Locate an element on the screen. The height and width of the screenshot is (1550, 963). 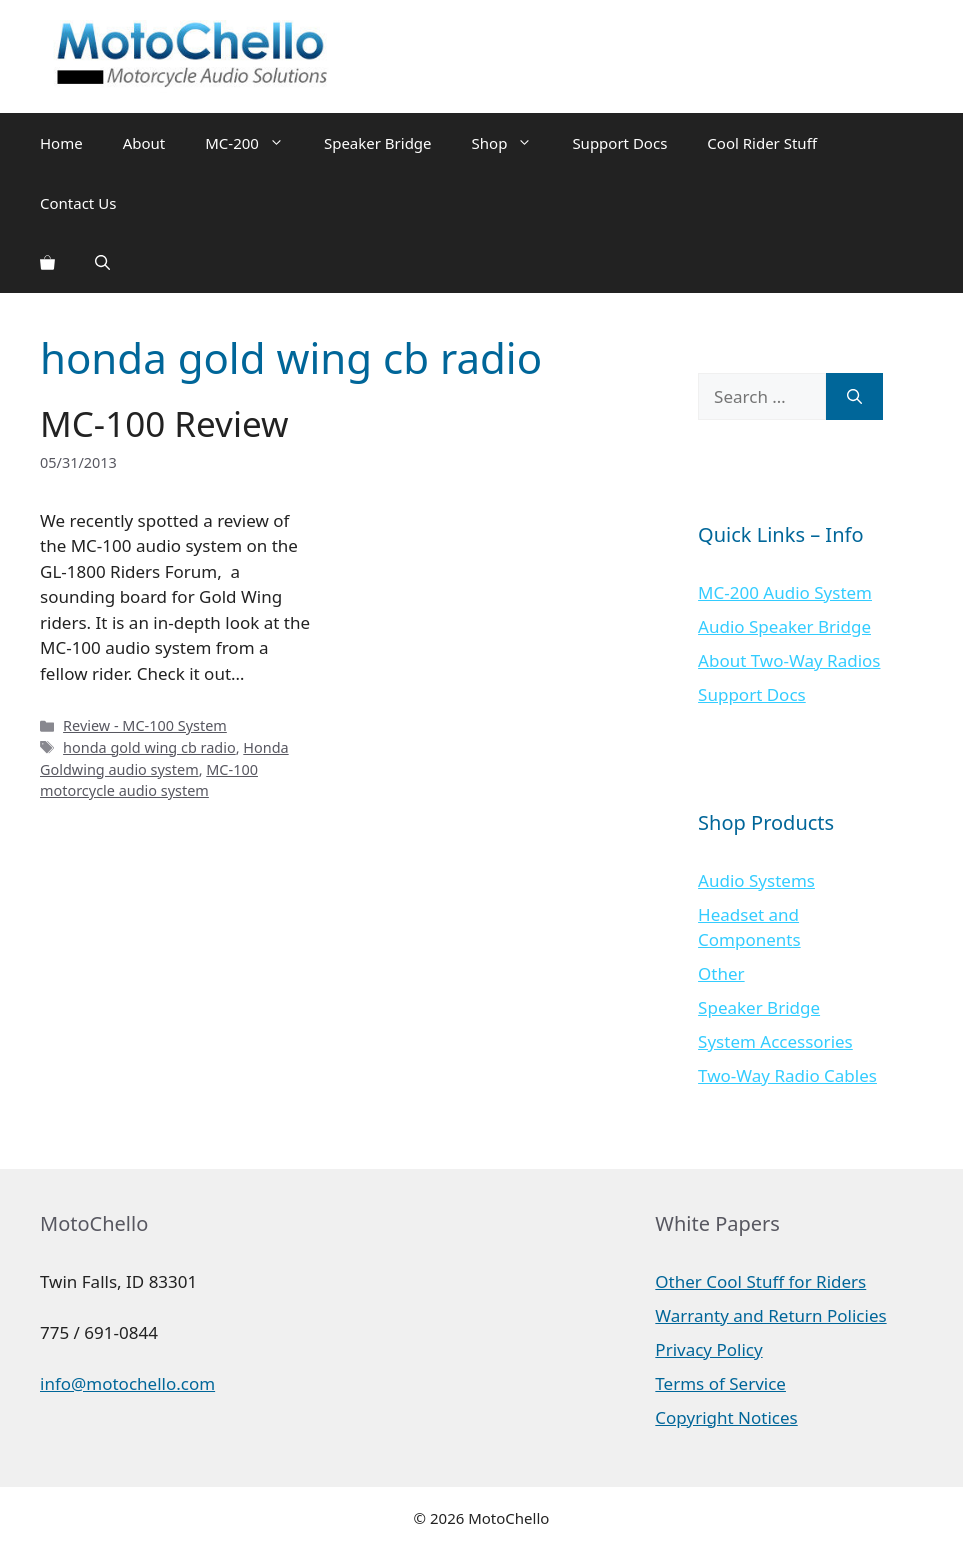
Home is located at coordinates (61, 143).